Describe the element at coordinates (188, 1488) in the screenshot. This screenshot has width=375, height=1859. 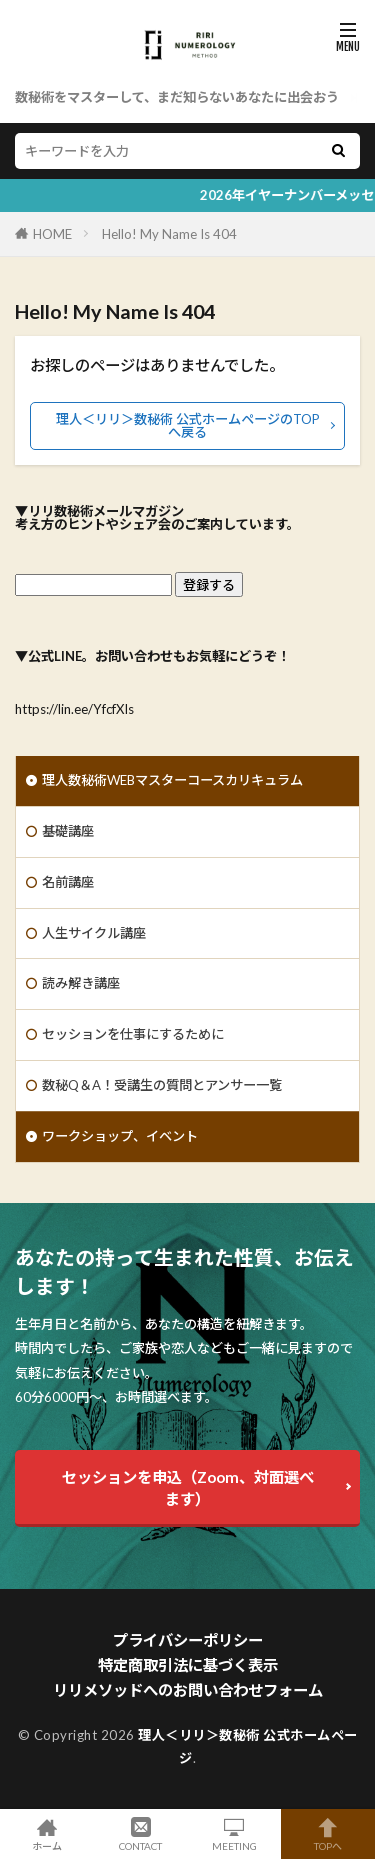
I see `セッションを申込（Zoom、対面選べます）` at that location.